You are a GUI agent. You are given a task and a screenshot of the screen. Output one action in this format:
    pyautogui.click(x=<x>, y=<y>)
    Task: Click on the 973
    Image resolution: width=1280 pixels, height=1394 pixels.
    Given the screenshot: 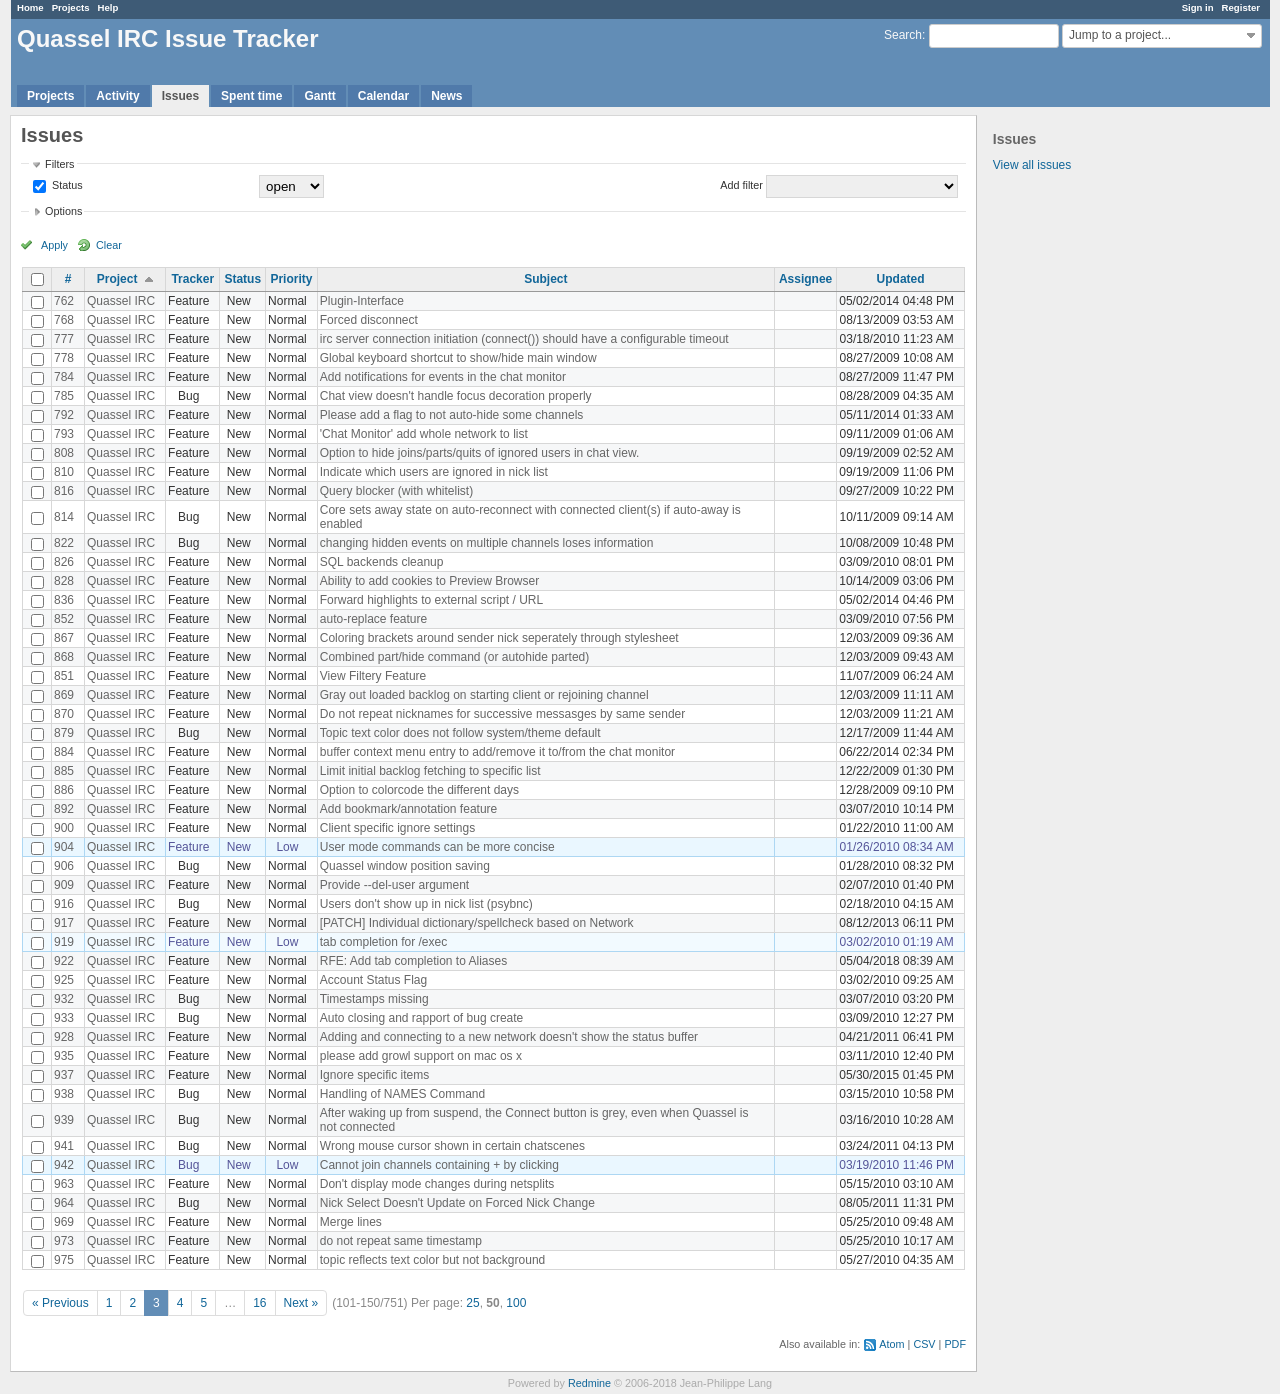 What is the action you would take?
    pyautogui.click(x=64, y=1241)
    